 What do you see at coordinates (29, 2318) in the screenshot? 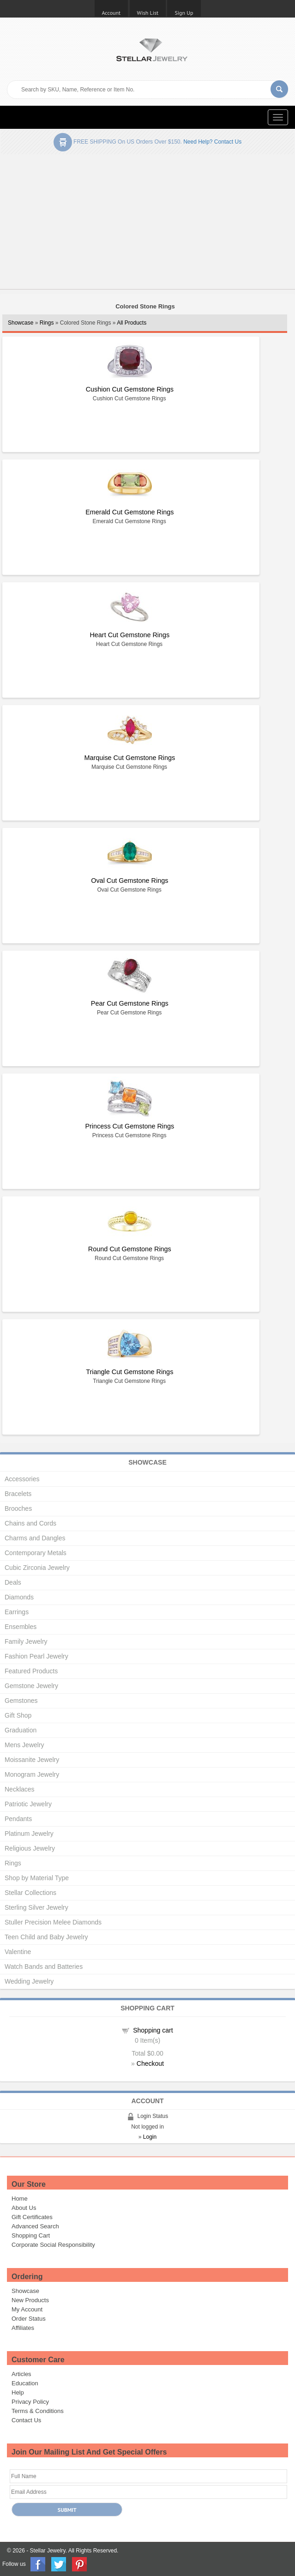
I see `Order Status` at bounding box center [29, 2318].